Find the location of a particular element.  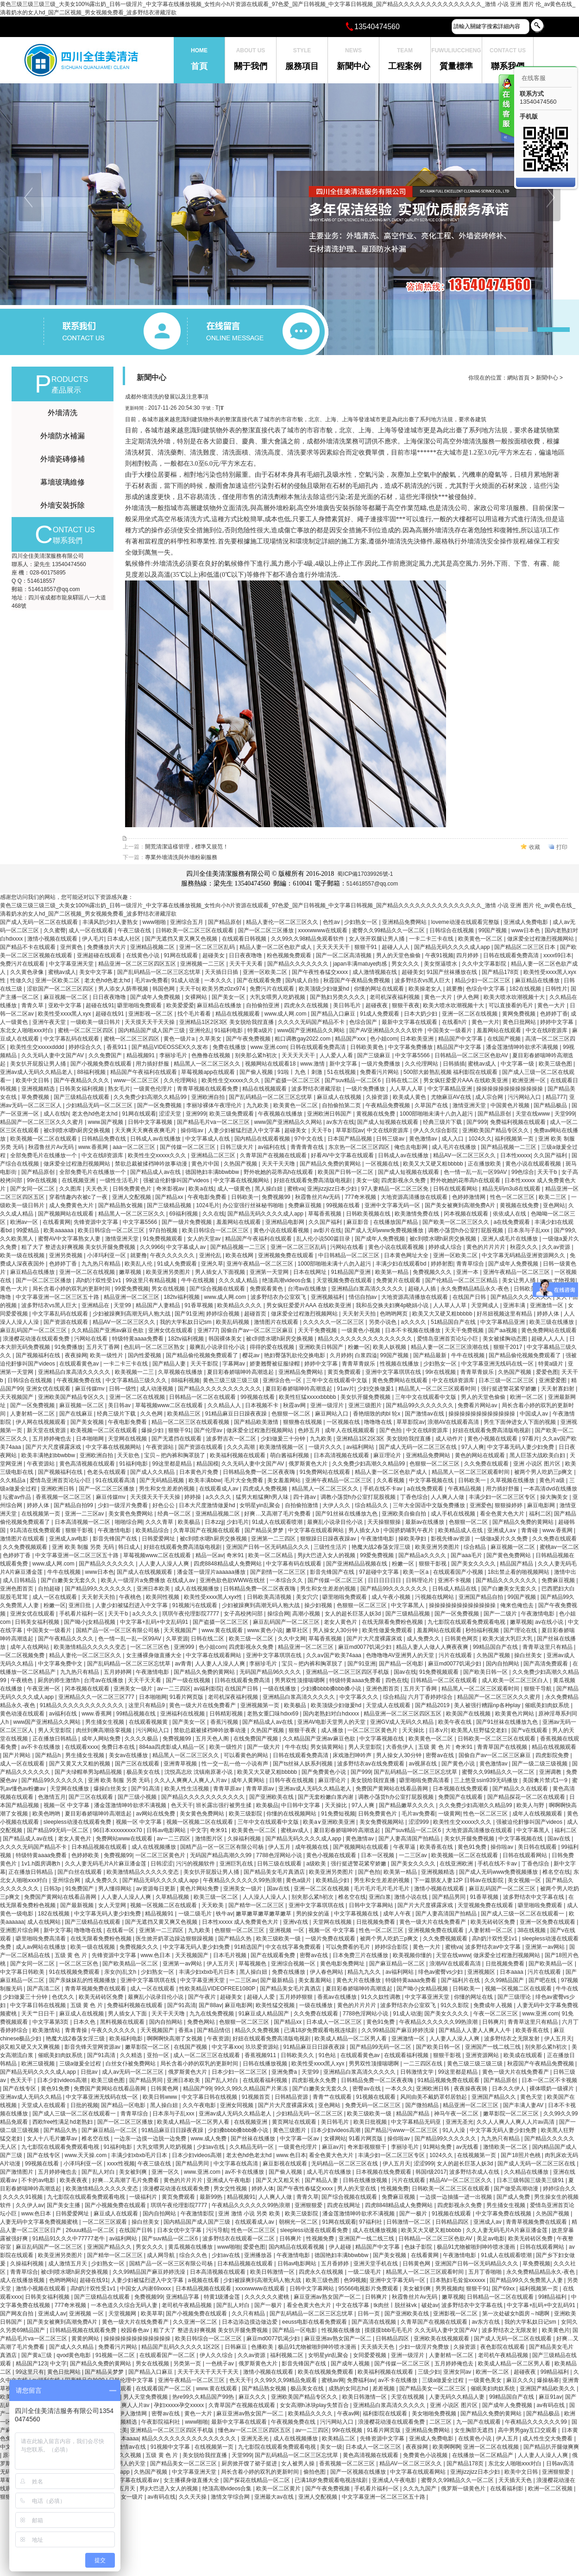

国产精品h is located at coordinates (48, 1755).